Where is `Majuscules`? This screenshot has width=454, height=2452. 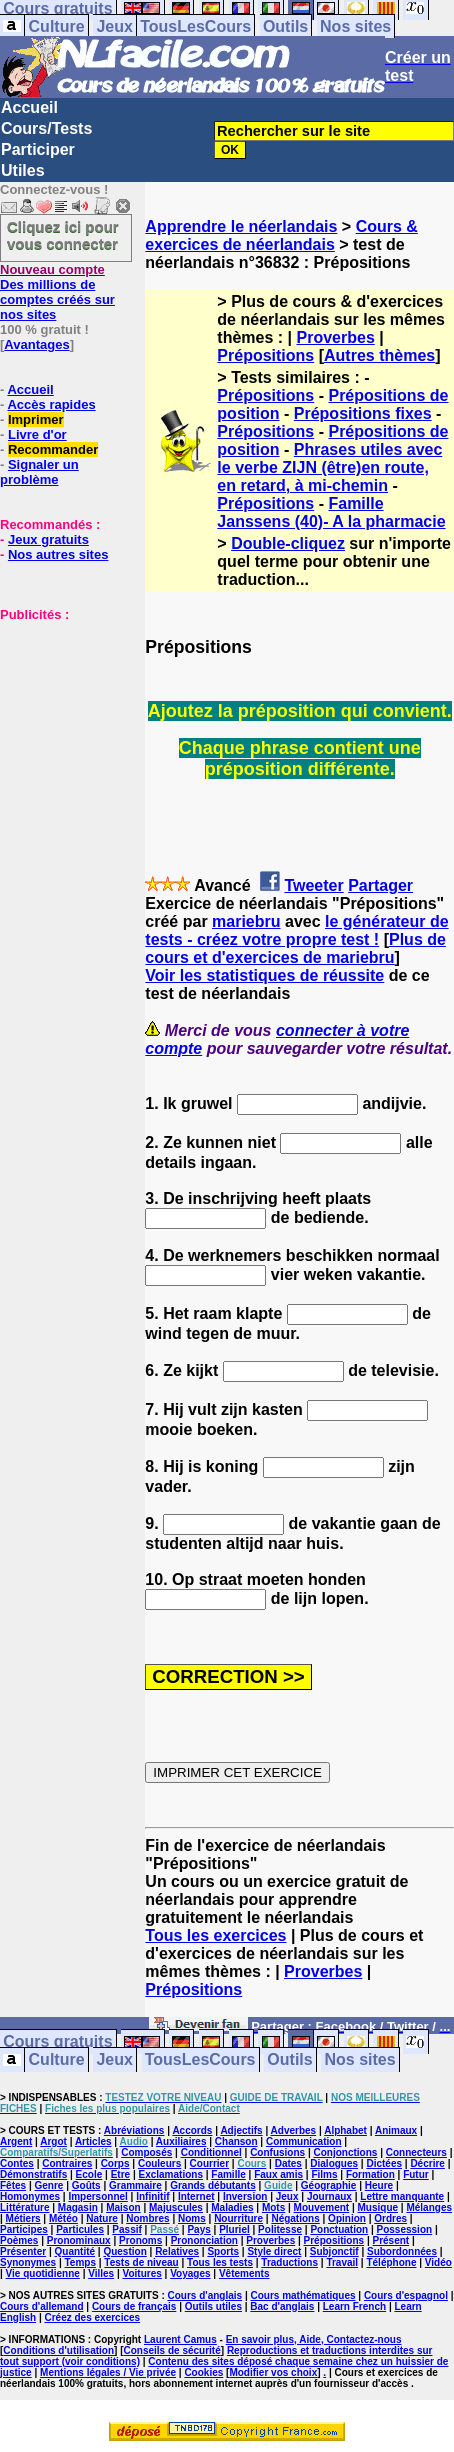 Majuscules is located at coordinates (176, 2207).